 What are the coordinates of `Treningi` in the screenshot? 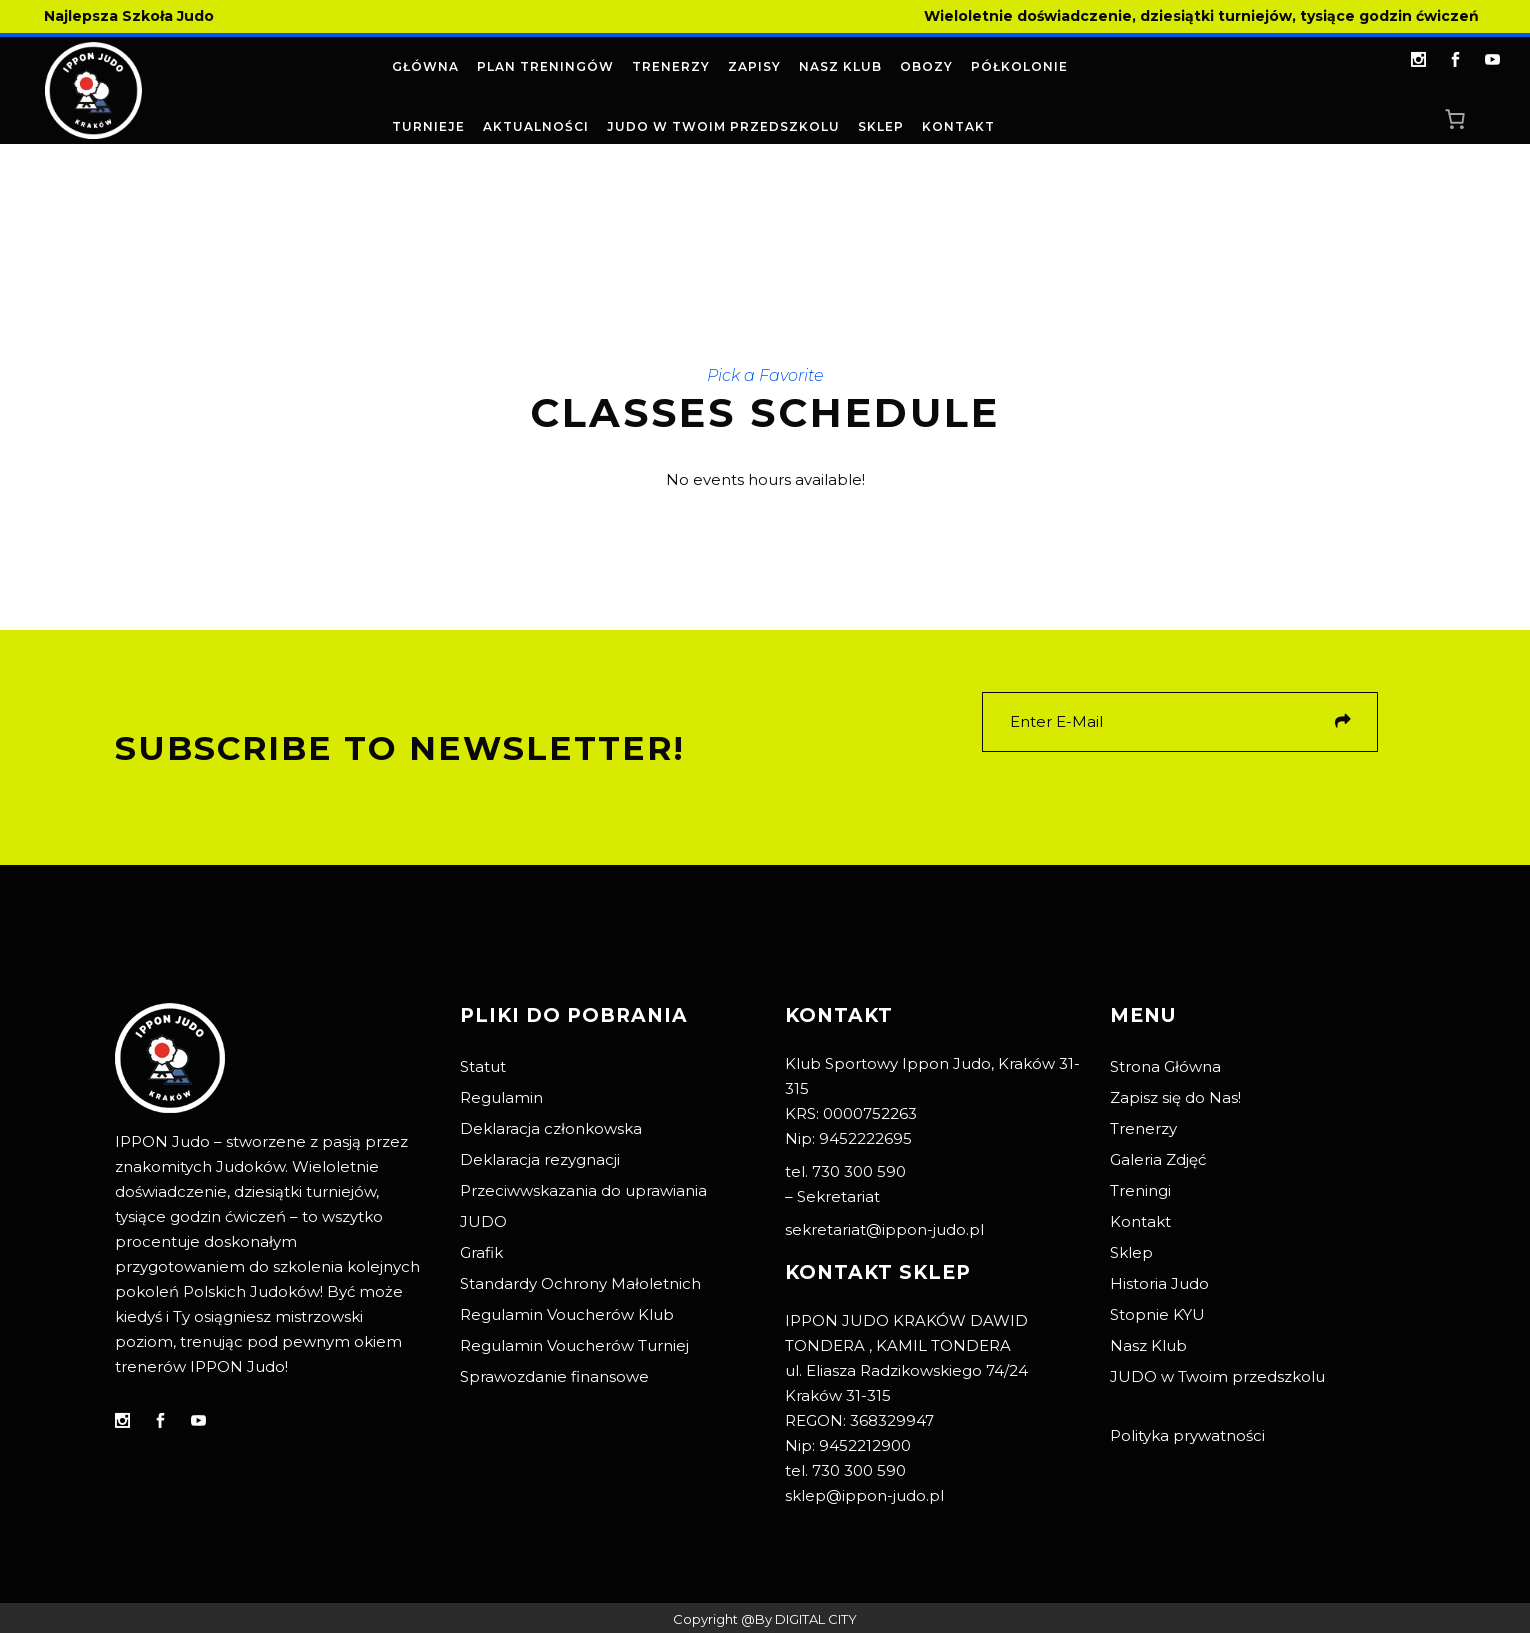 It's located at (1140, 1190).